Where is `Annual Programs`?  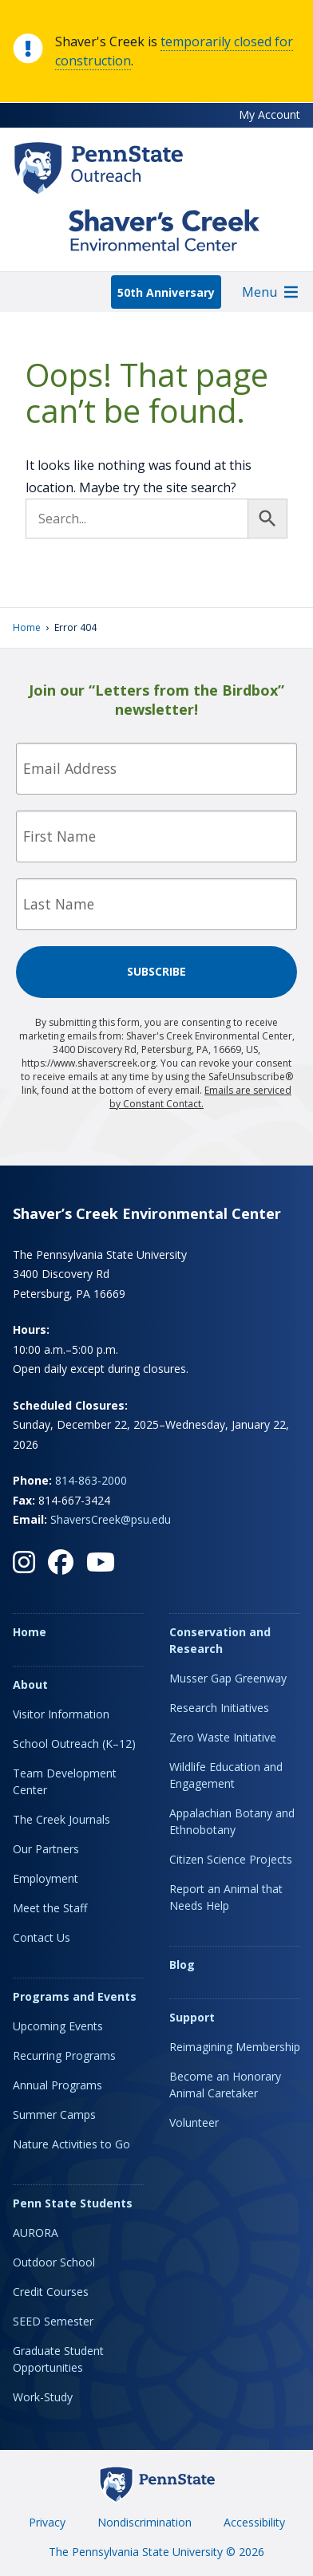 Annual Programs is located at coordinates (57, 2085).